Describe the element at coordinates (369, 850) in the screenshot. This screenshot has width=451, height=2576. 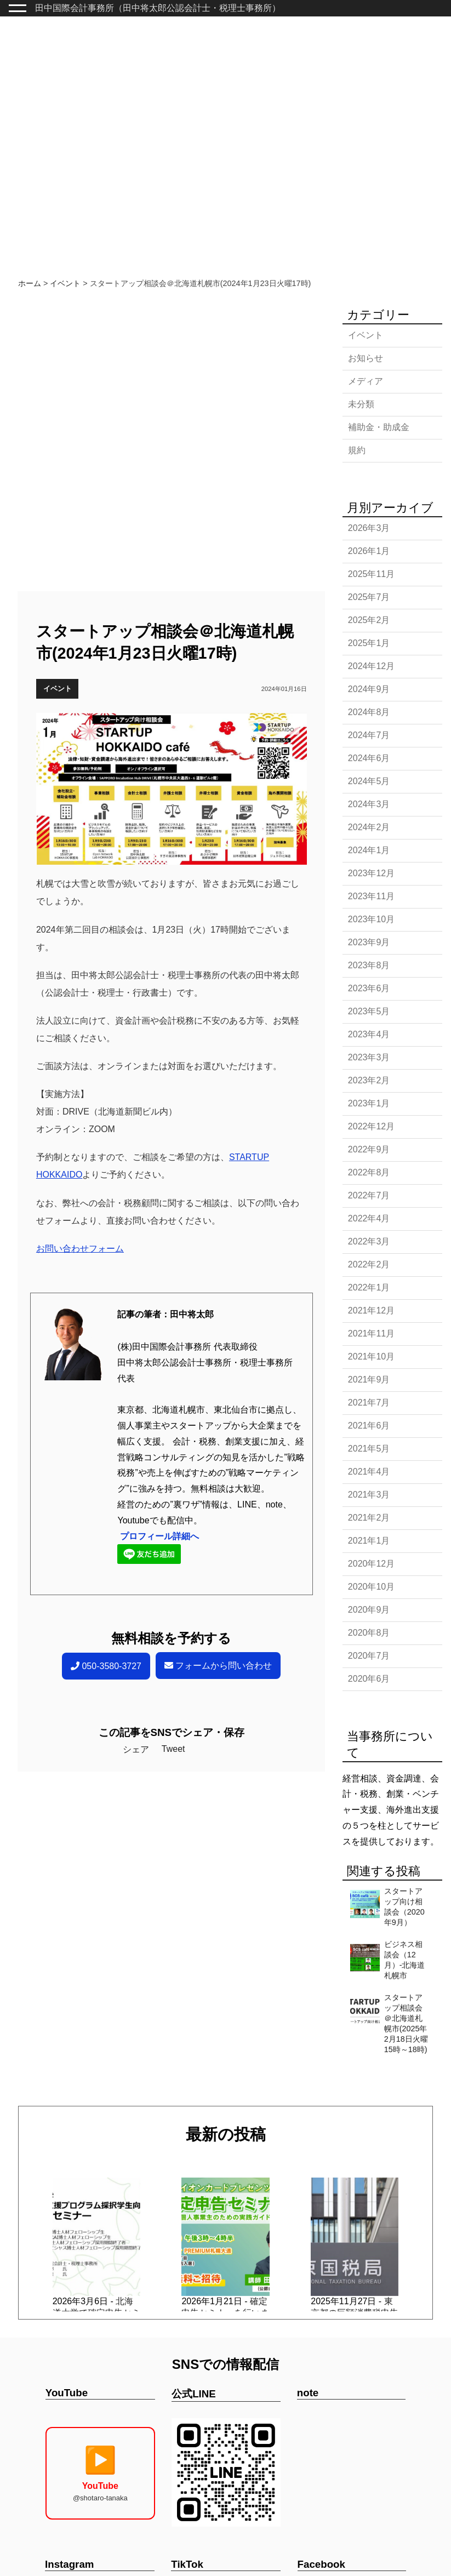
I see `2024年1月` at that location.